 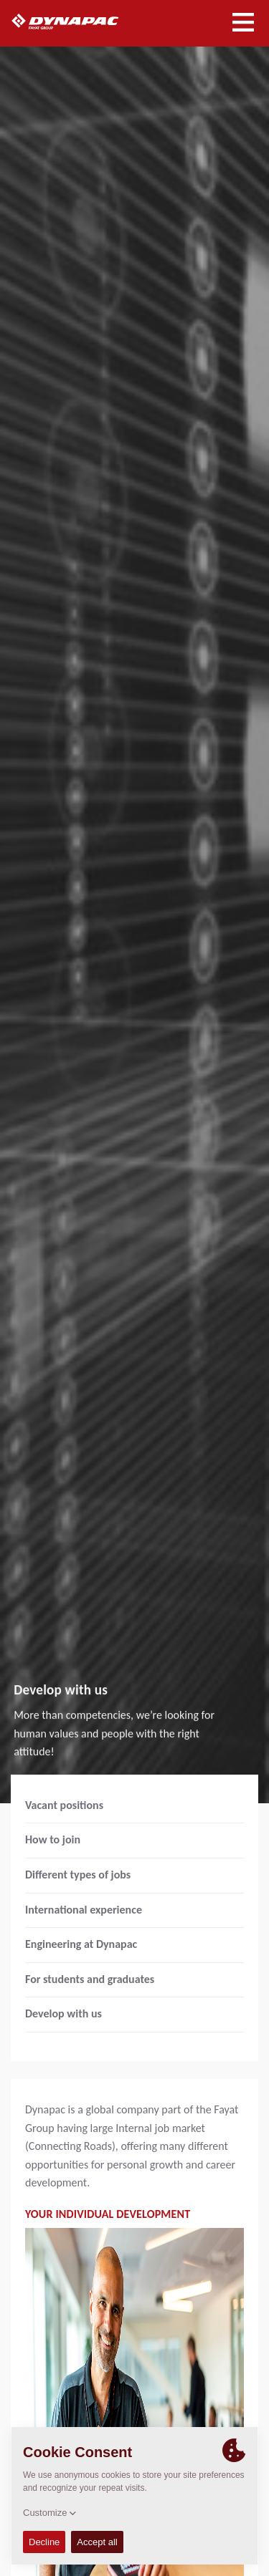 What do you see at coordinates (83, 1909) in the screenshot?
I see `International experience` at bounding box center [83, 1909].